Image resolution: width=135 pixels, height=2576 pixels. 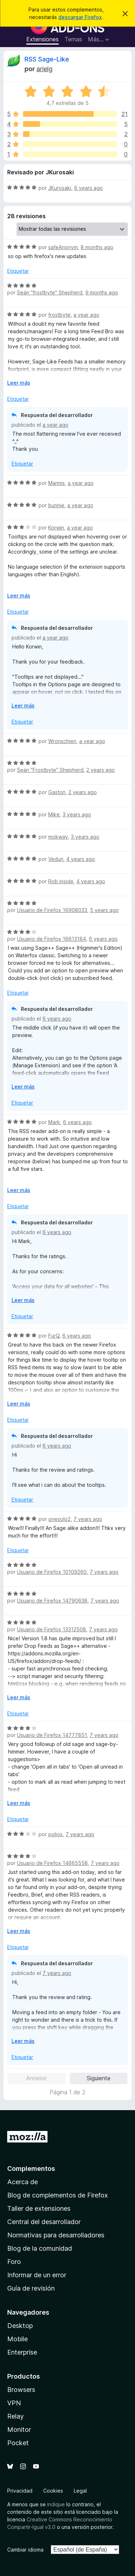 What do you see at coordinates (88, 188) in the screenshot?
I see `6 years ago` at bounding box center [88, 188].